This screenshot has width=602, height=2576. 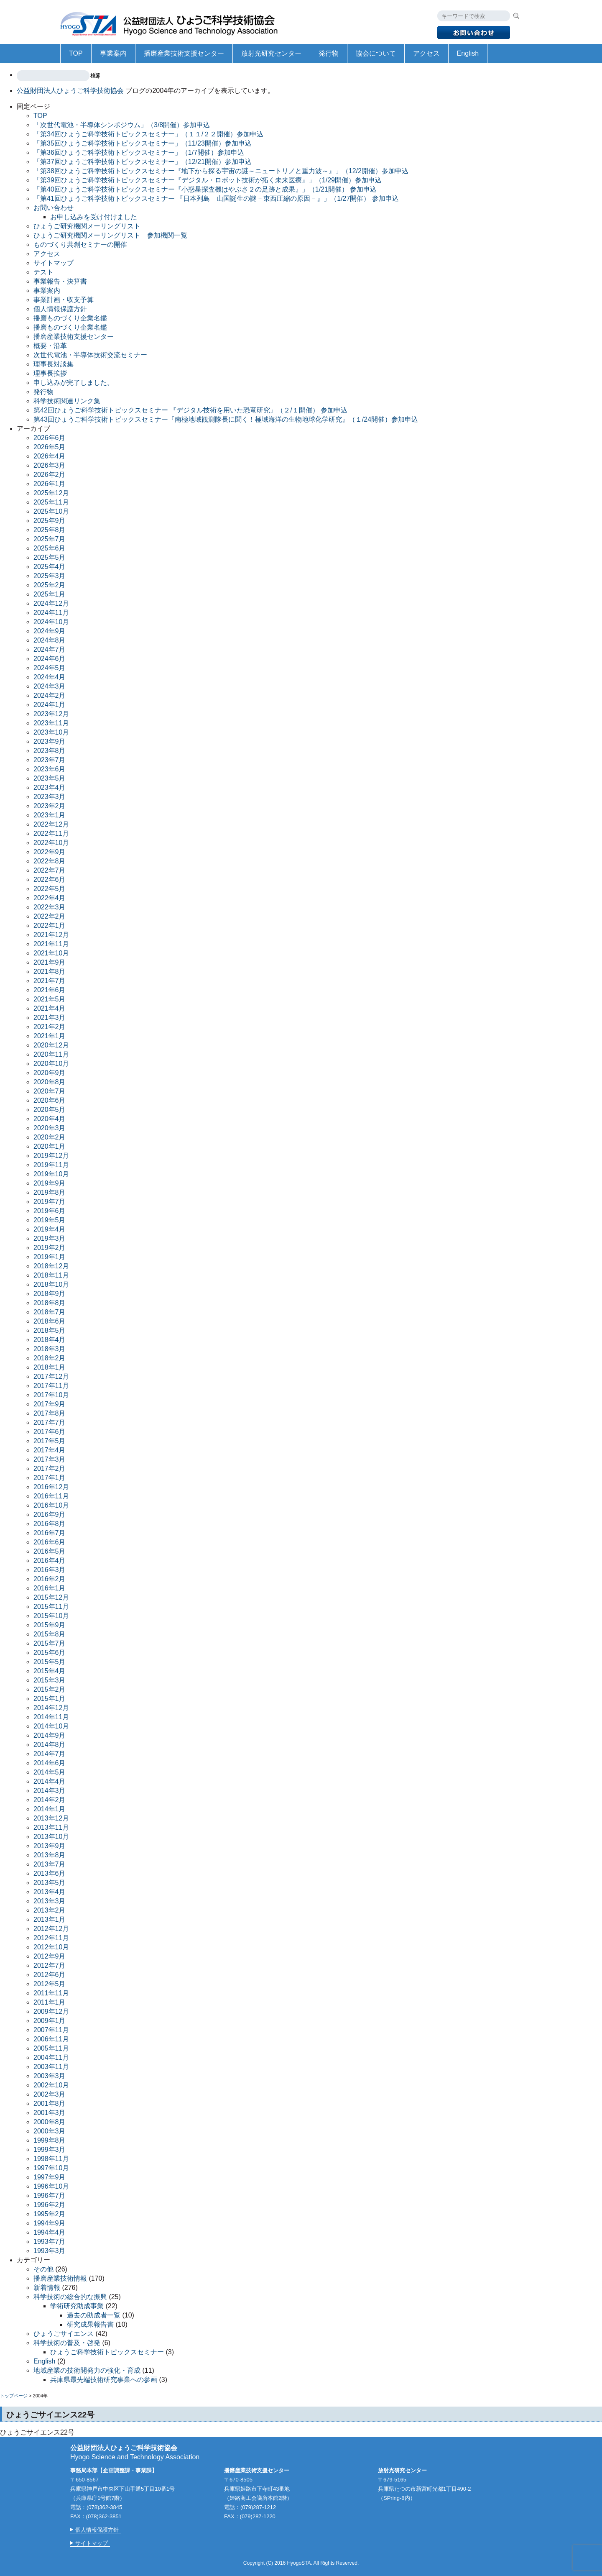 What do you see at coordinates (50, 345) in the screenshot?
I see `概要・沿革` at bounding box center [50, 345].